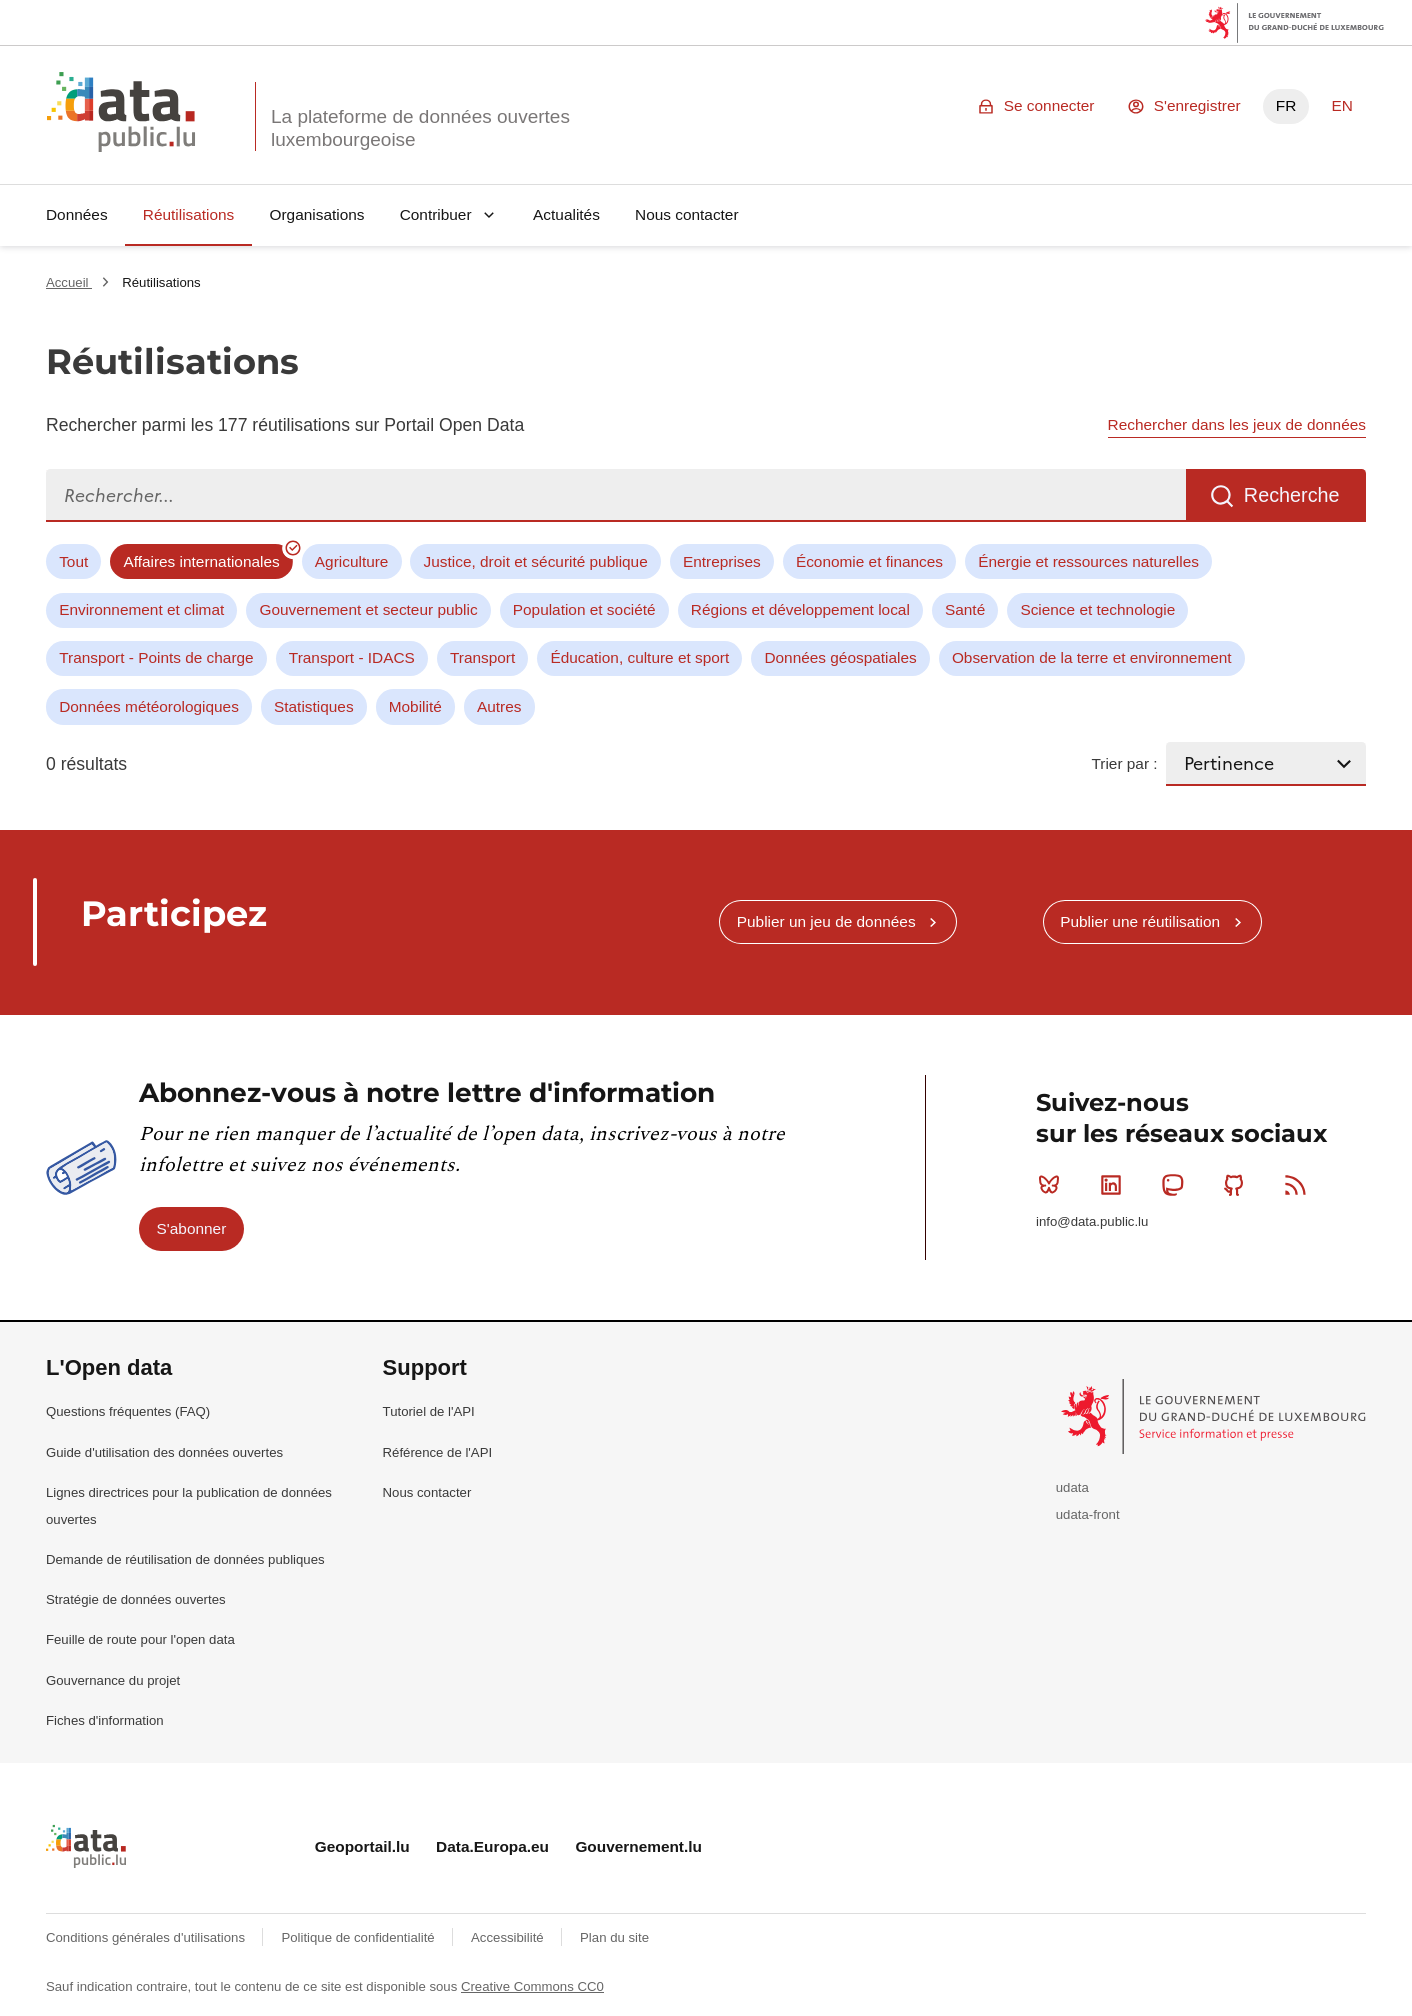  Describe the element at coordinates (584, 609) in the screenshot. I see `Population et société` at that location.